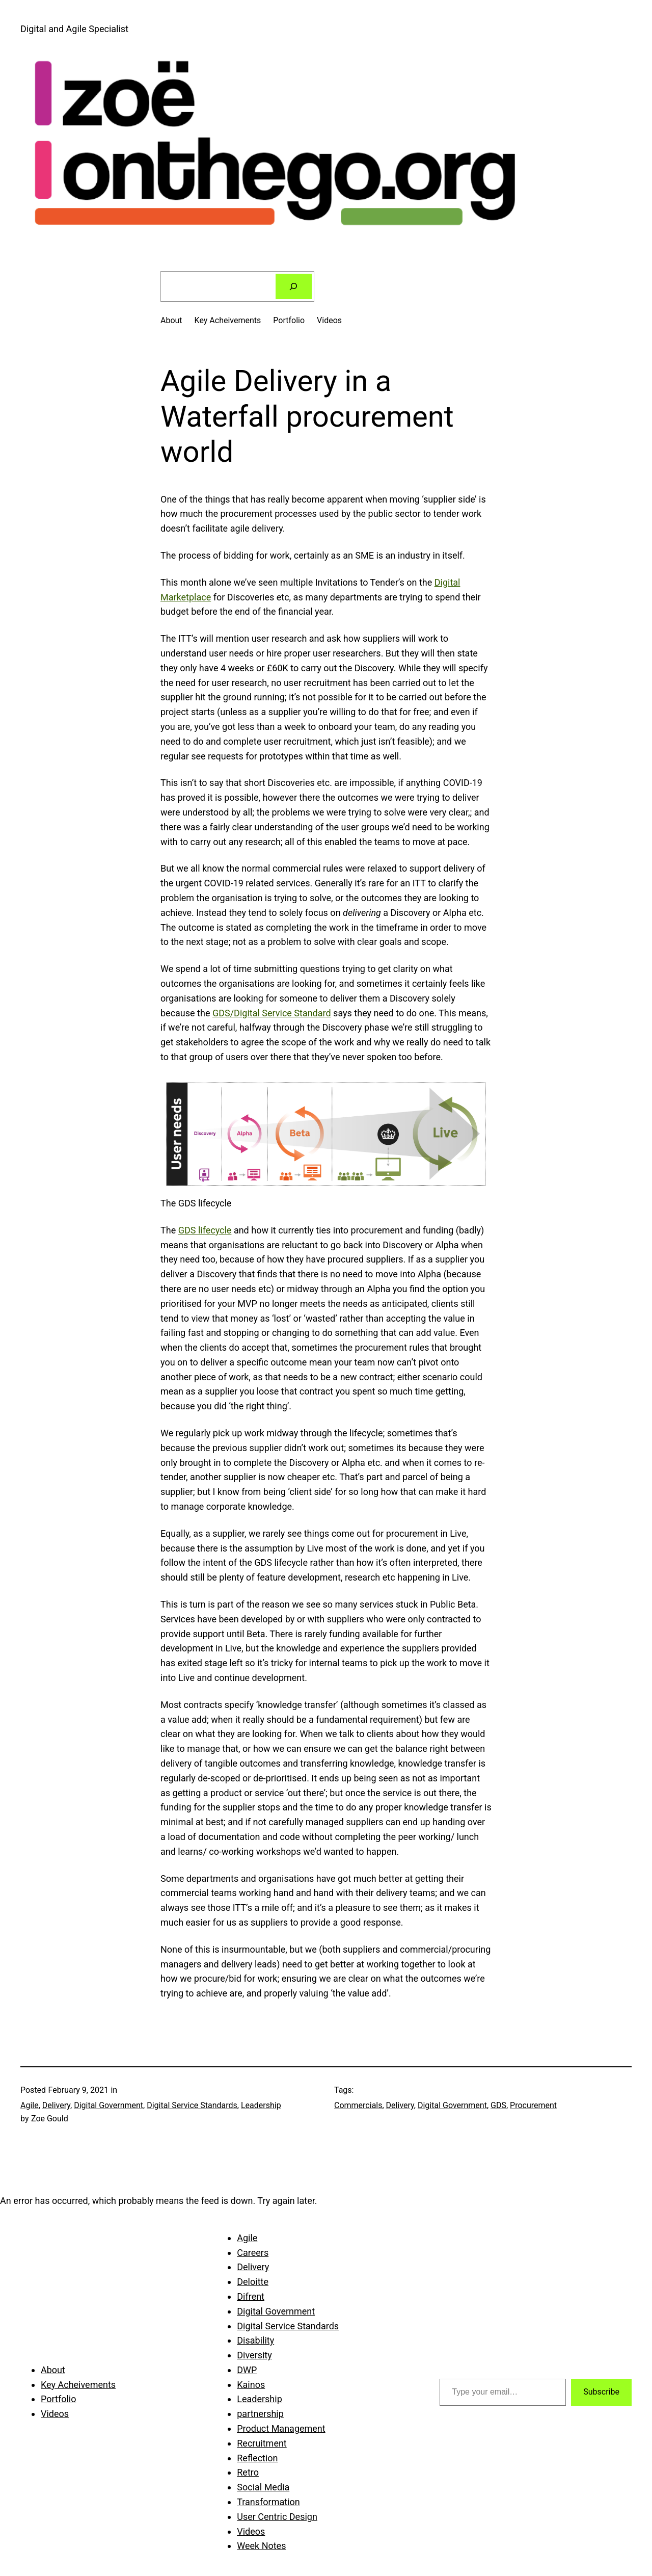 The width and height of the screenshot is (652, 2576). I want to click on Agile, so click(29, 2105).